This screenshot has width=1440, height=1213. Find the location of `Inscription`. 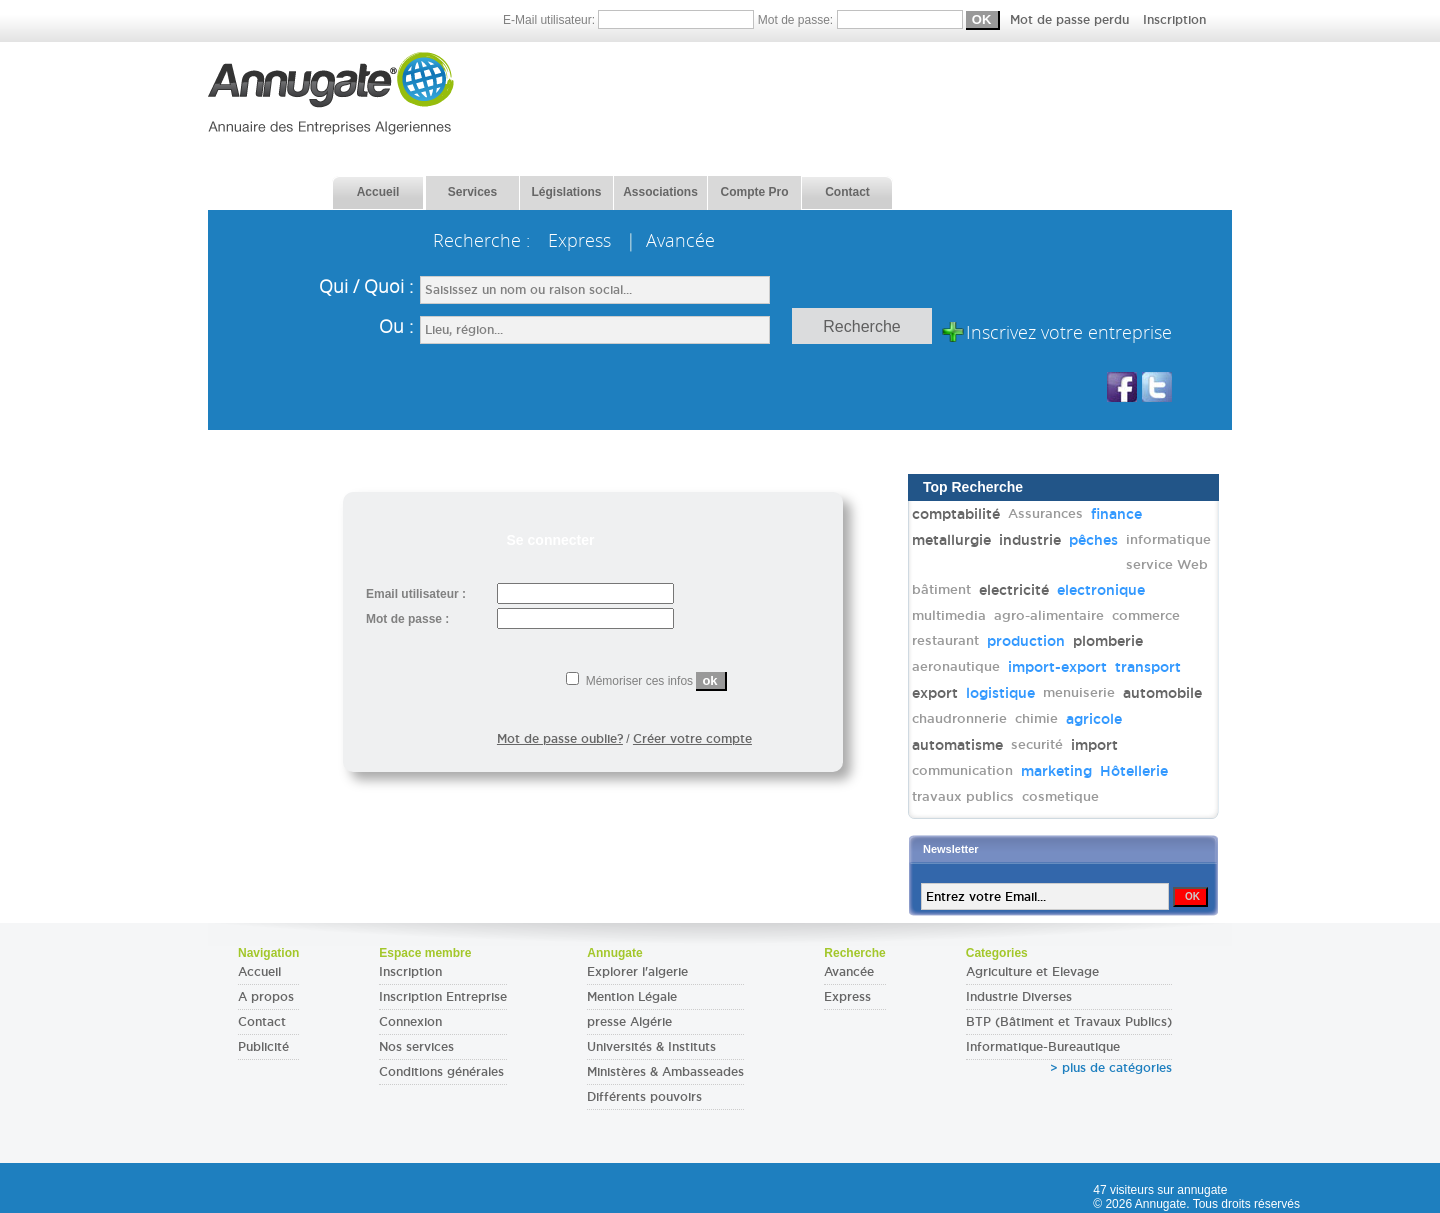

Inscription is located at coordinates (1174, 20).